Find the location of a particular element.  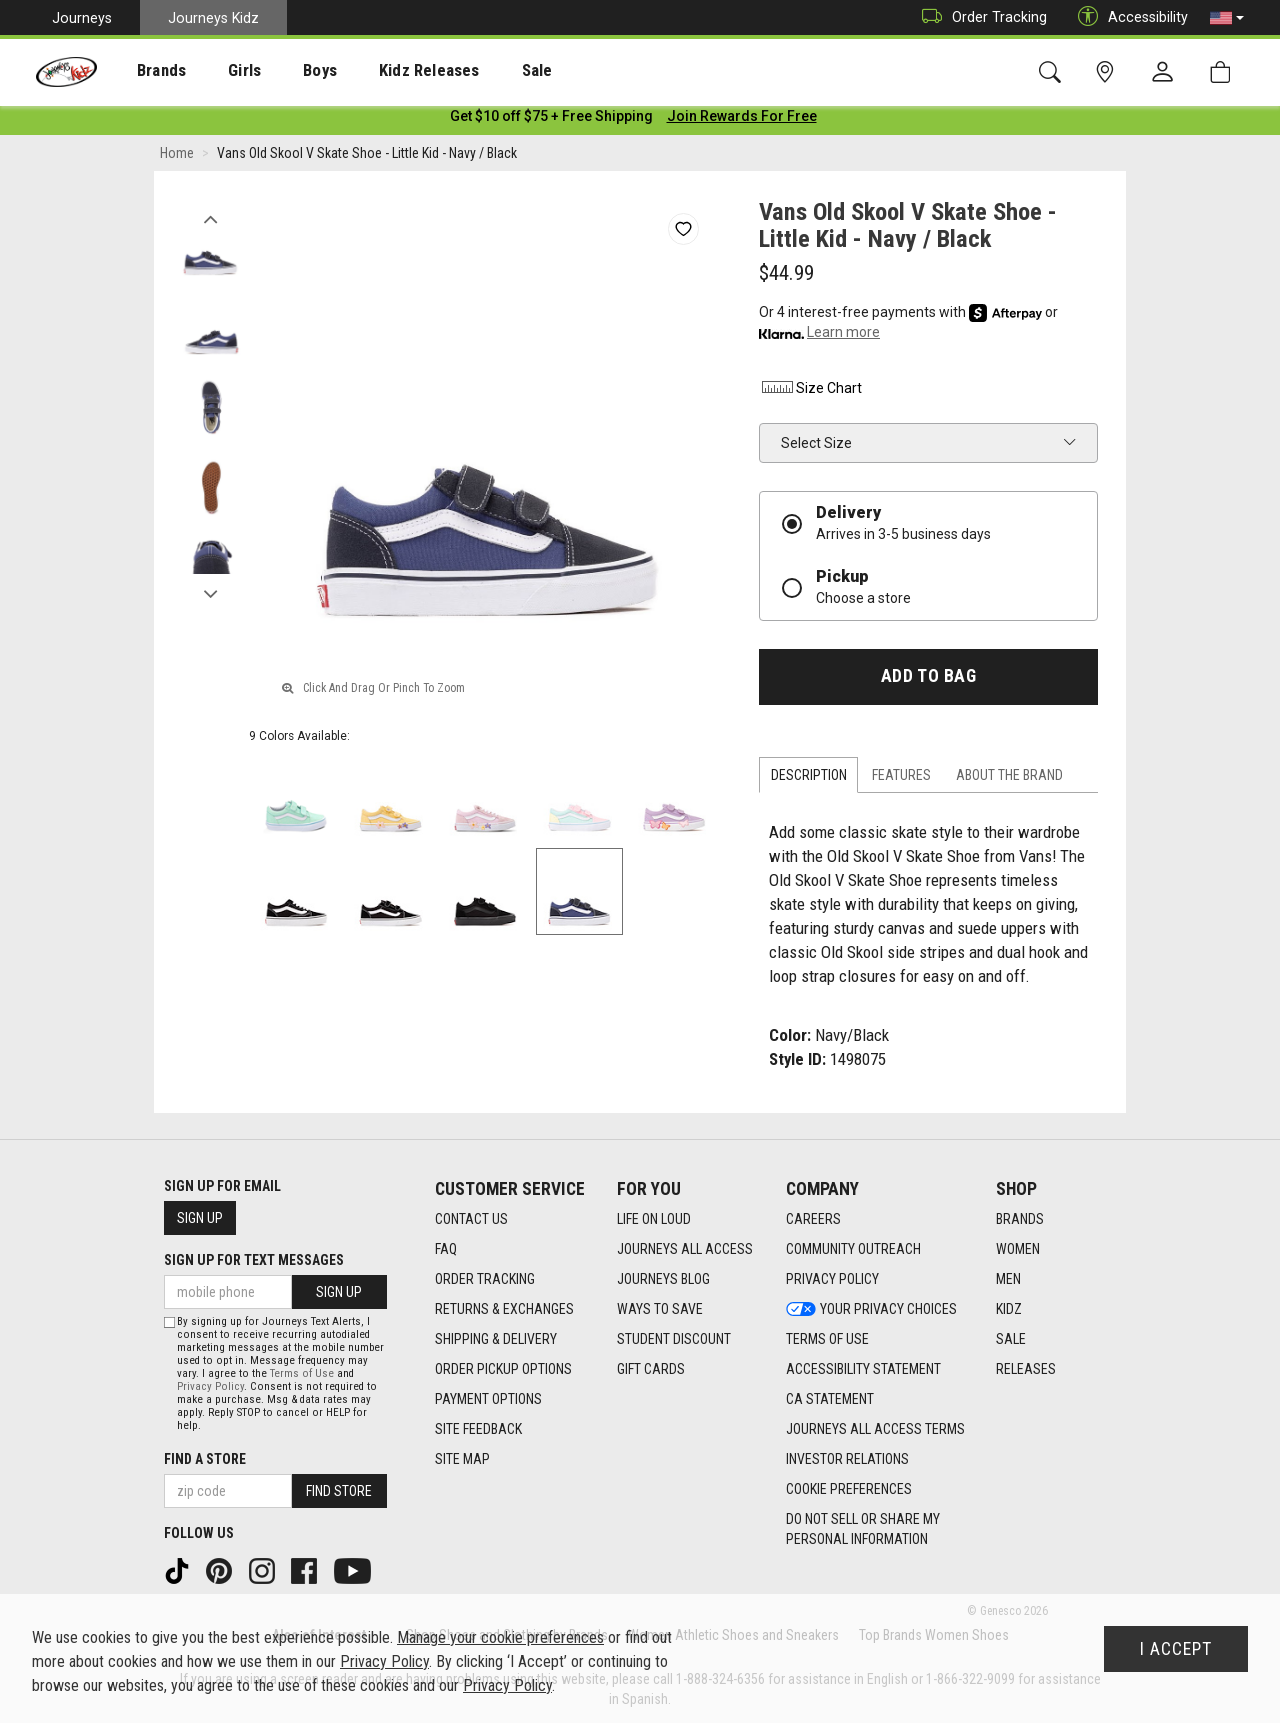

Find a store is located at coordinates (205, 1459).